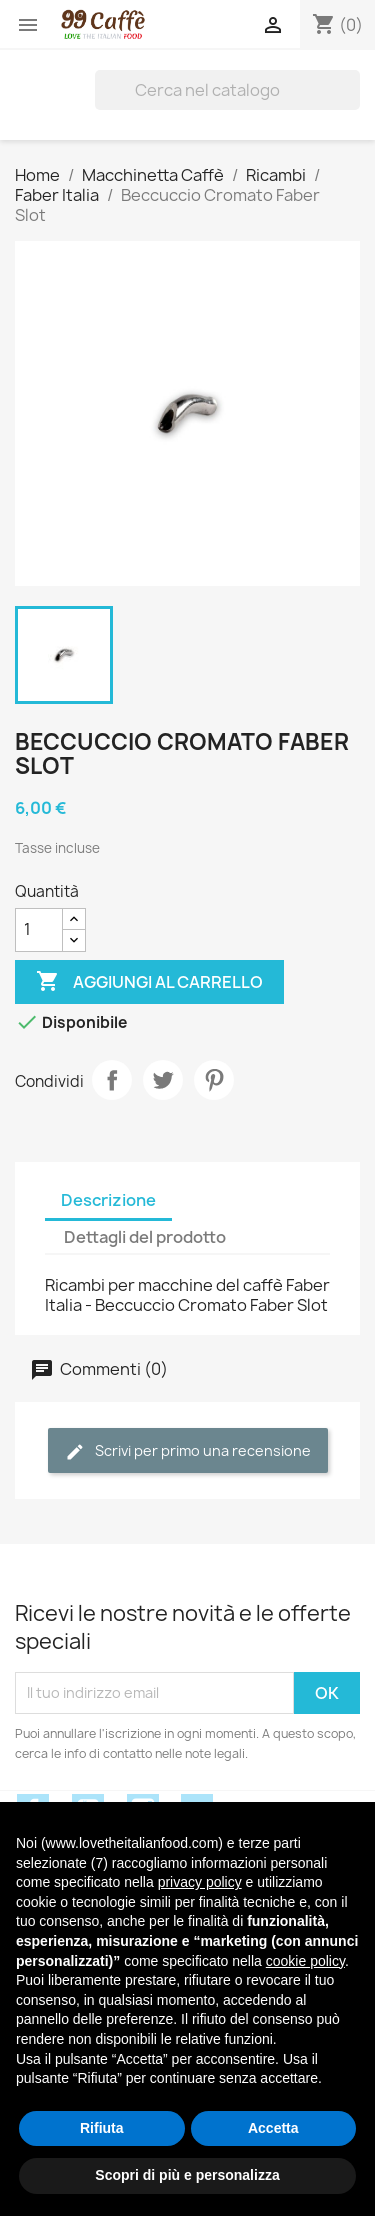  I want to click on Aggiungi al carrello, so click(149, 982).